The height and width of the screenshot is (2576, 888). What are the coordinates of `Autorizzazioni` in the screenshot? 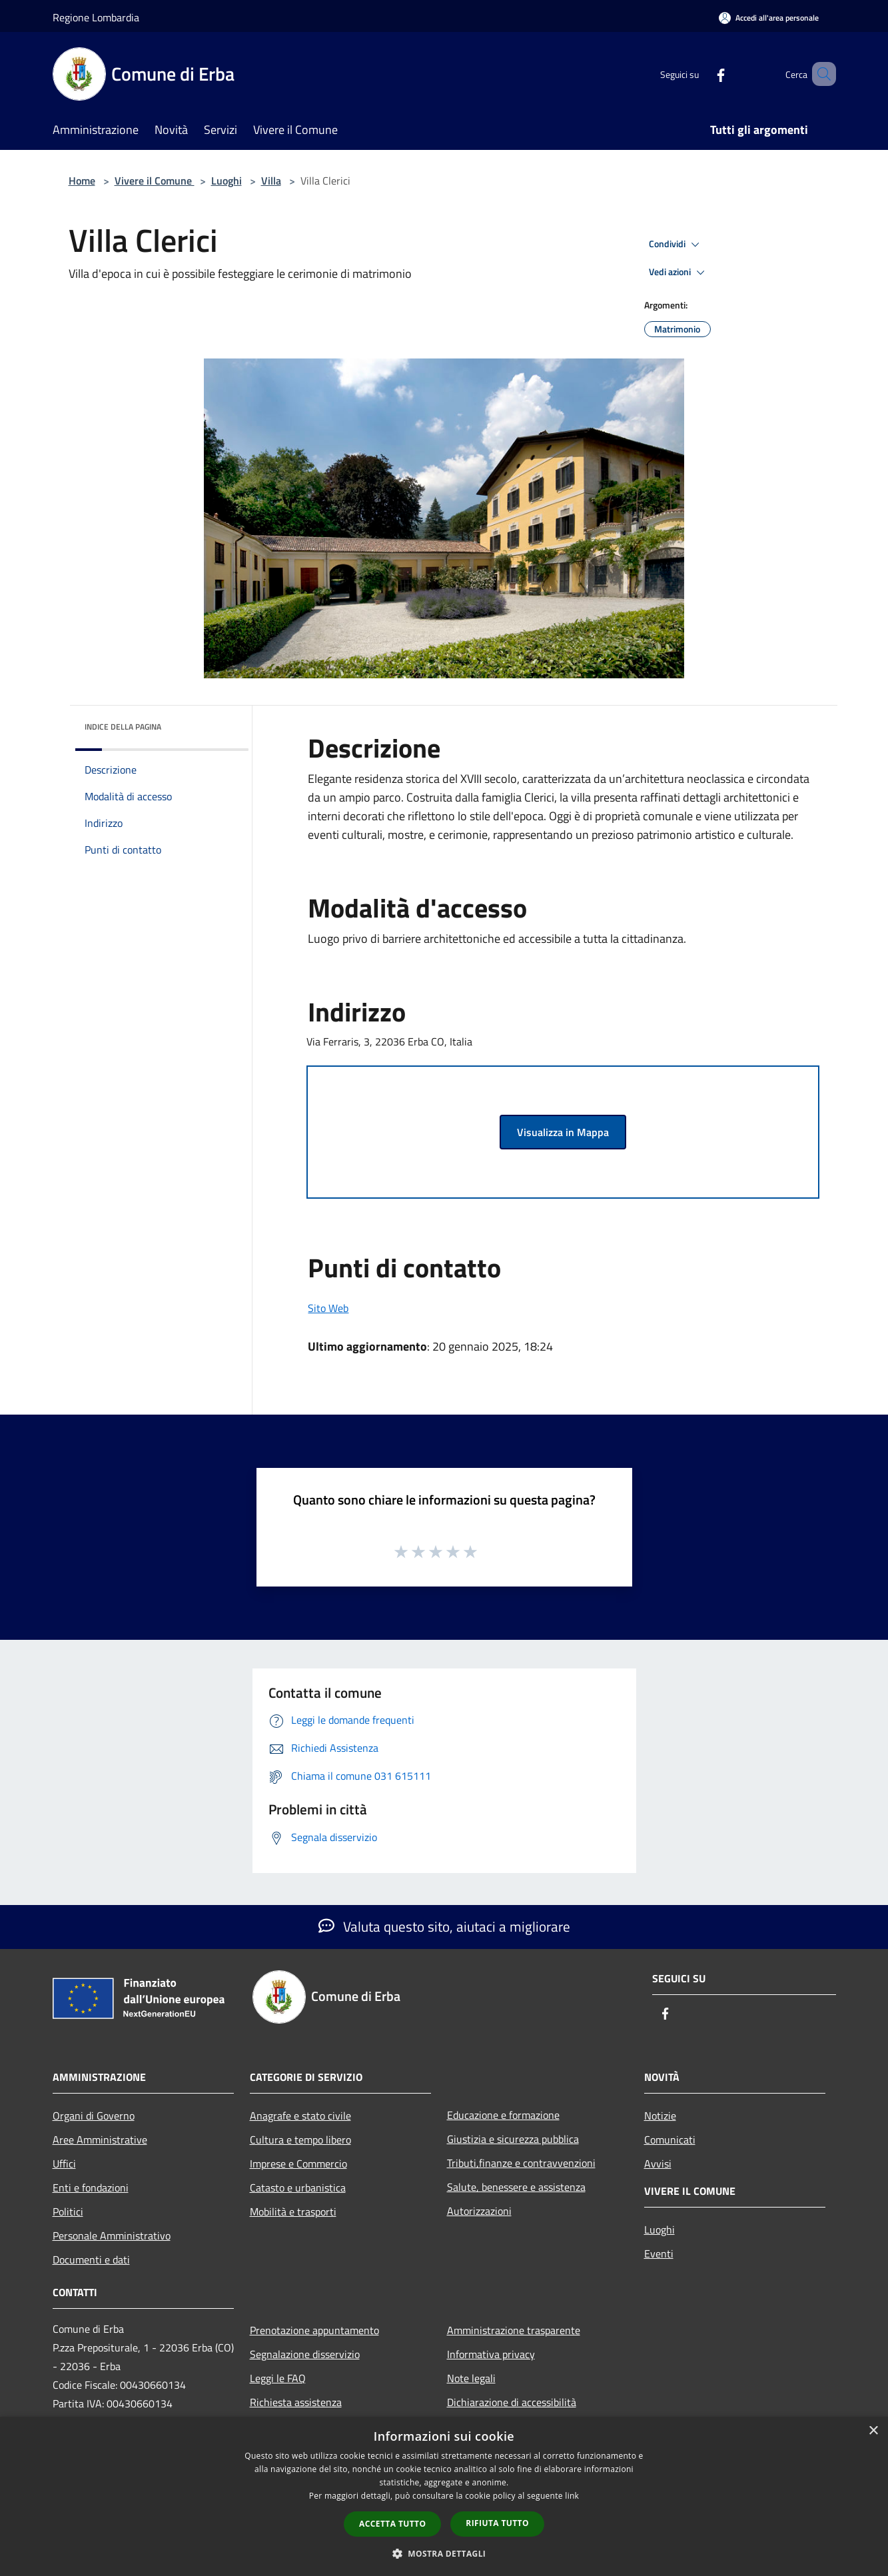 It's located at (479, 2211).